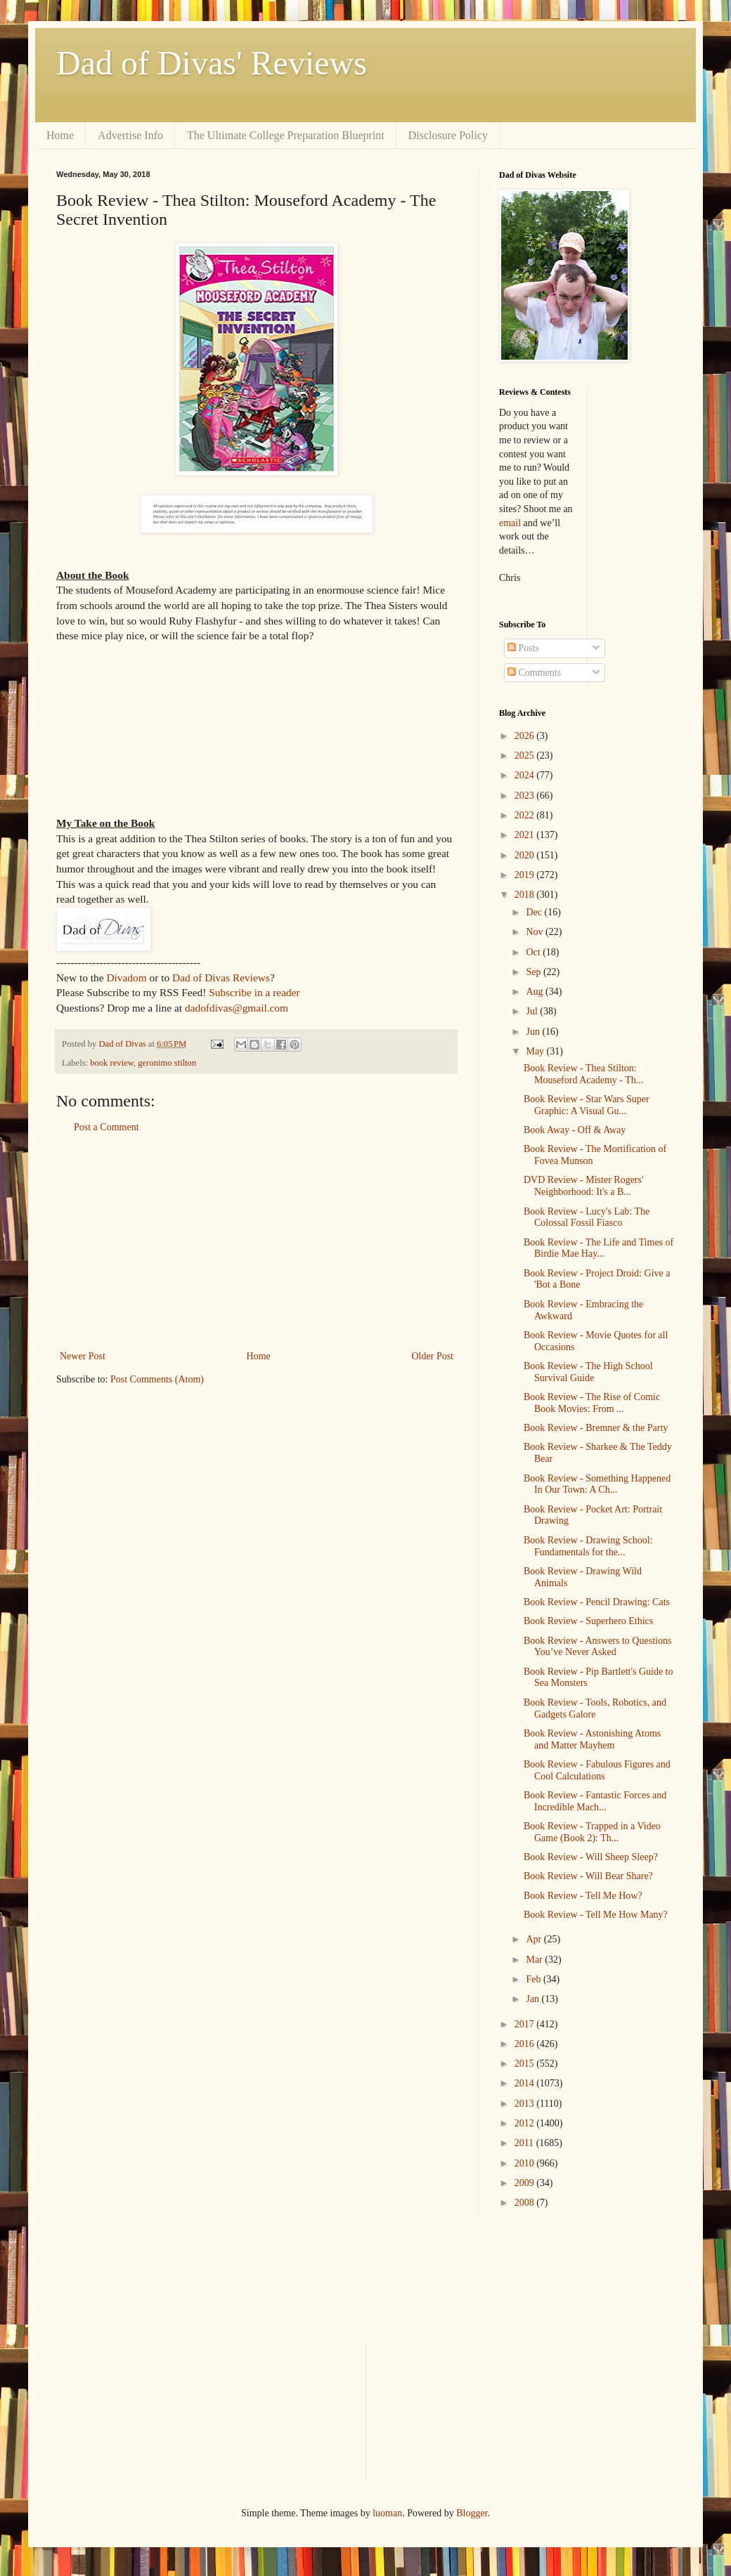  What do you see at coordinates (157, 1379) in the screenshot?
I see `Post Comments (Atom)` at bounding box center [157, 1379].